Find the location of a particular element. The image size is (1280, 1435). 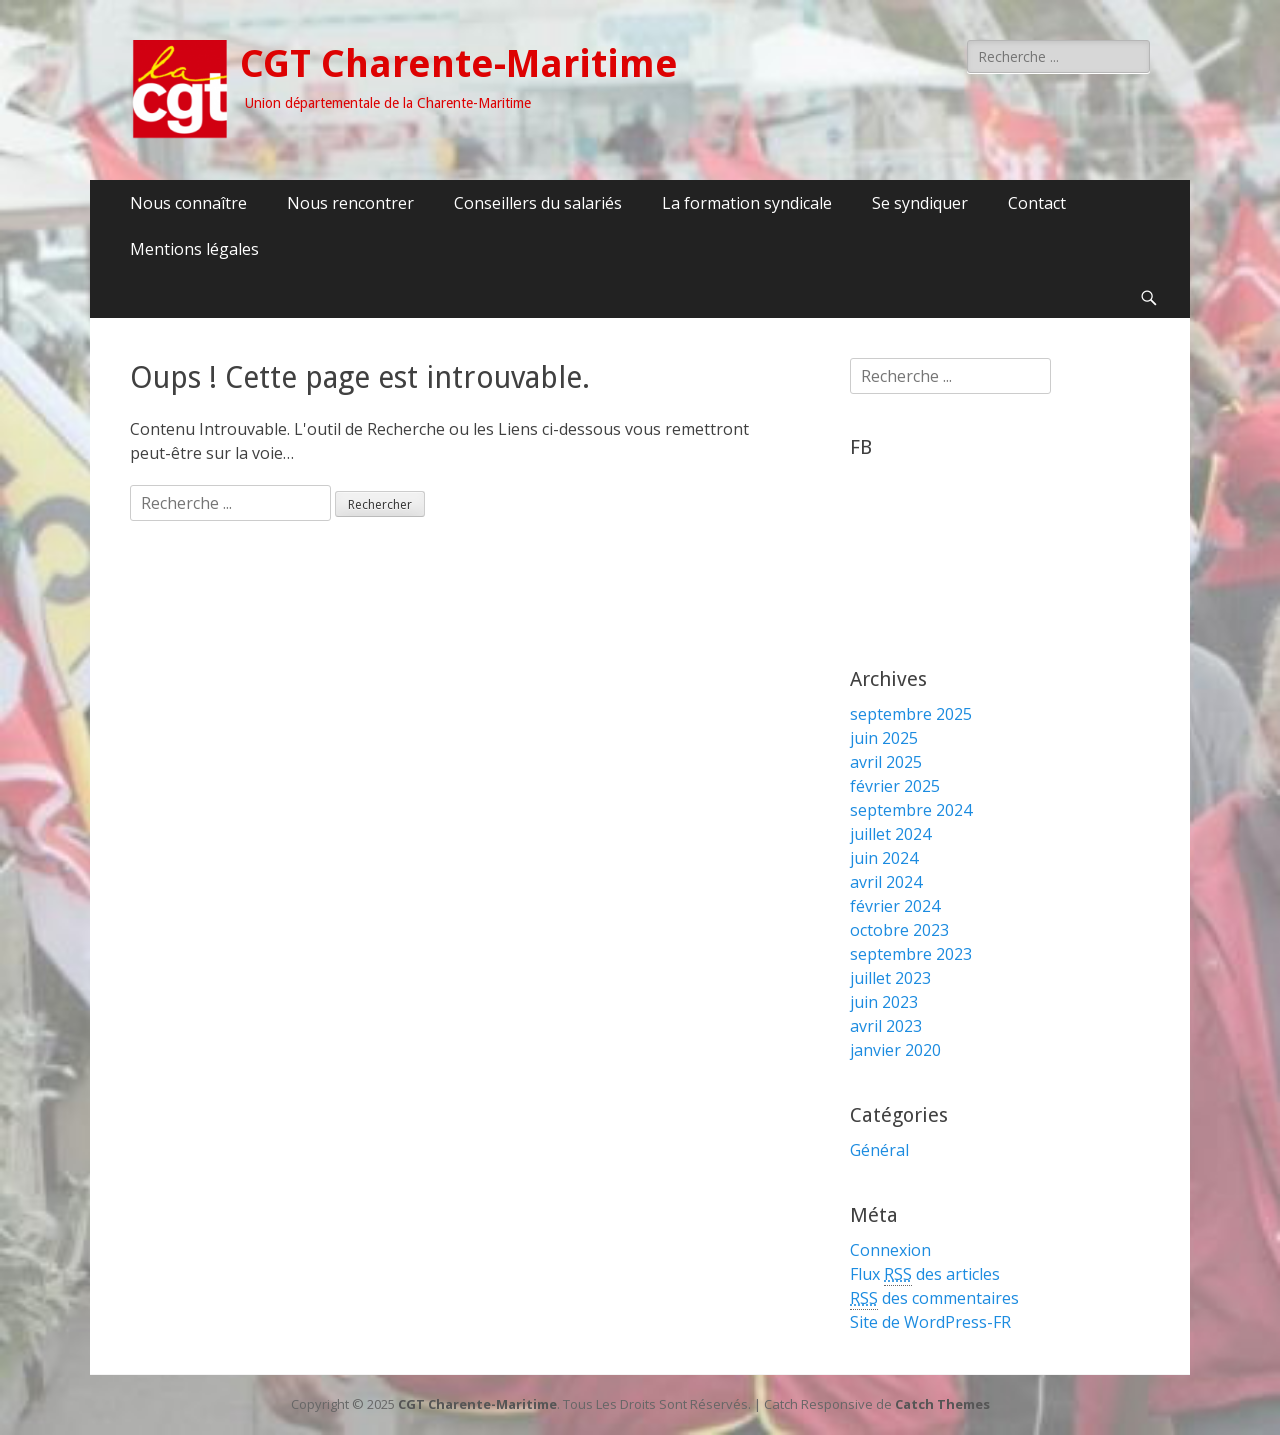

juin 2024 is located at coordinates (884, 858).